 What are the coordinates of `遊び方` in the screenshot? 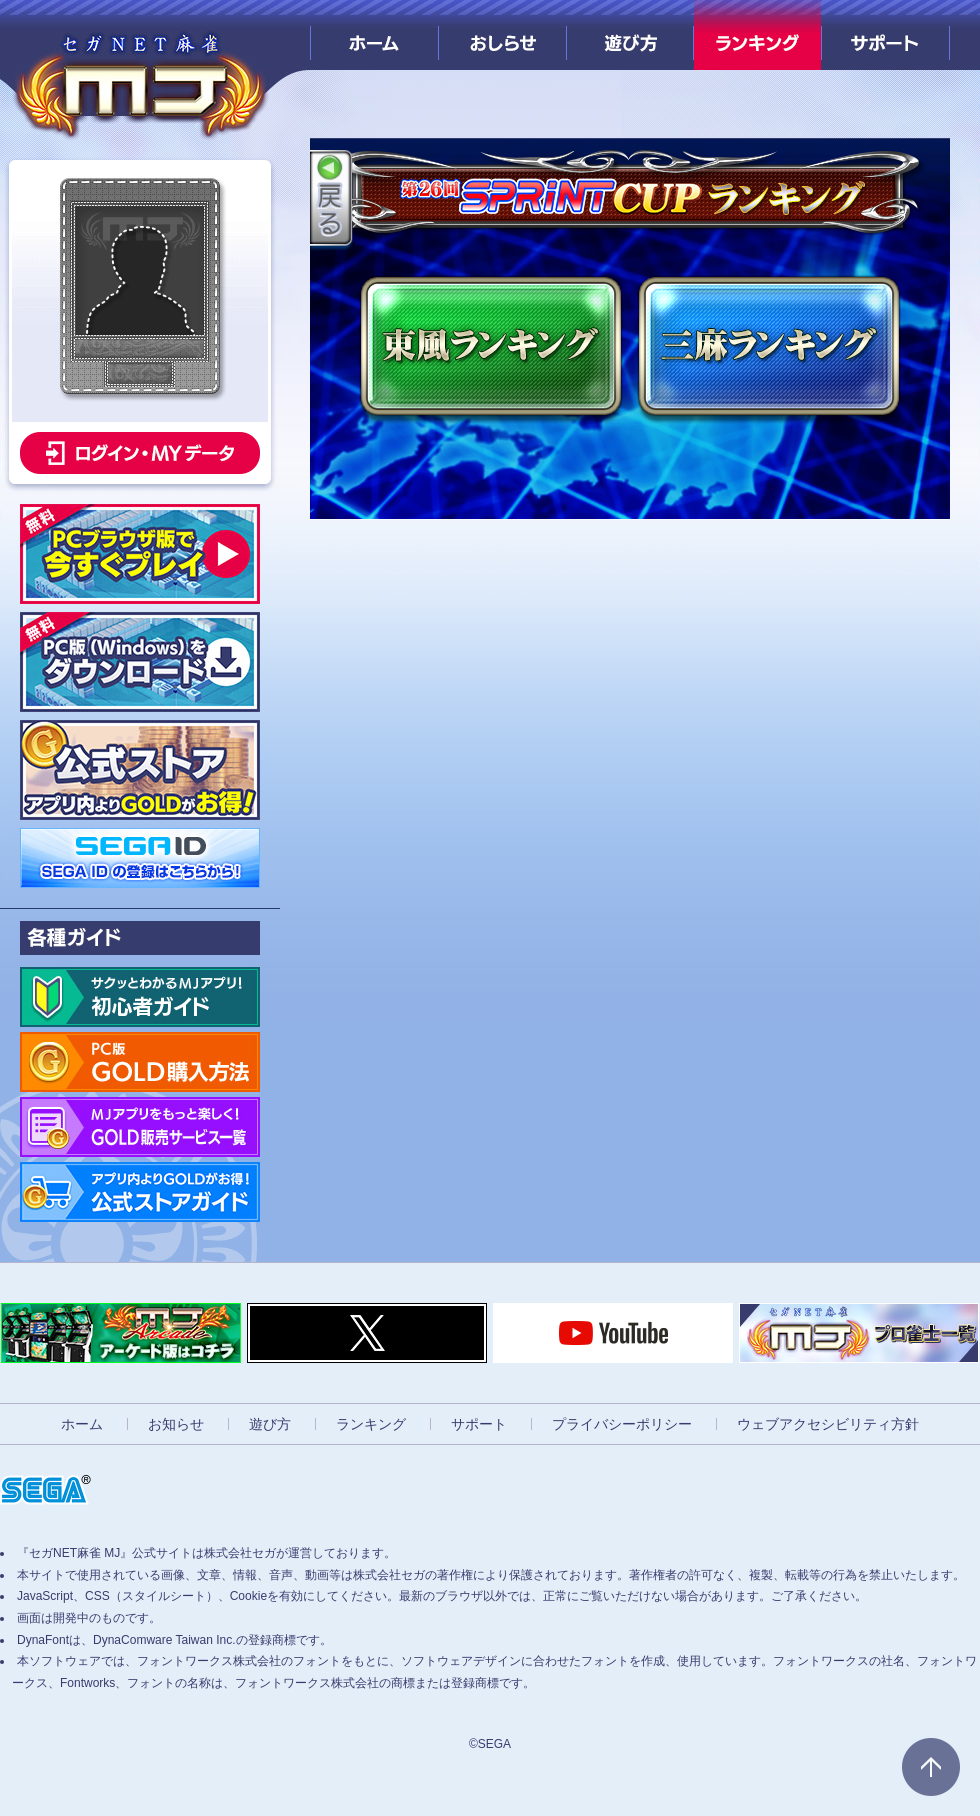 It's located at (630, 35).